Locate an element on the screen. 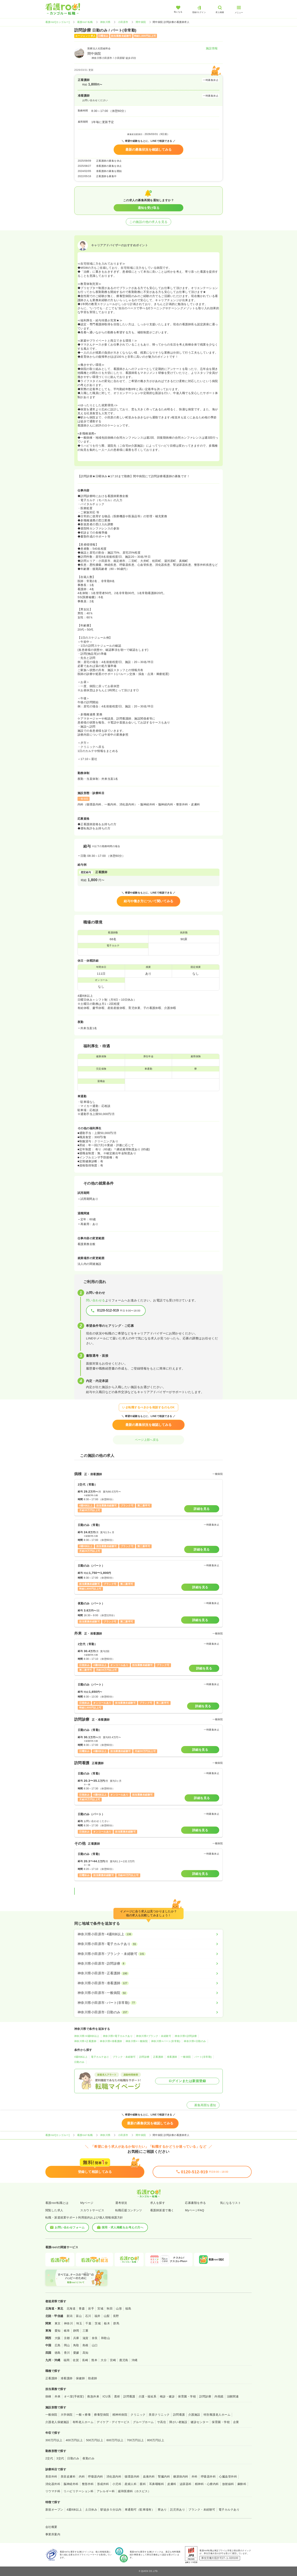 This screenshot has height=2576, width=297. 夜勤のみ is located at coordinates (88, 2458).